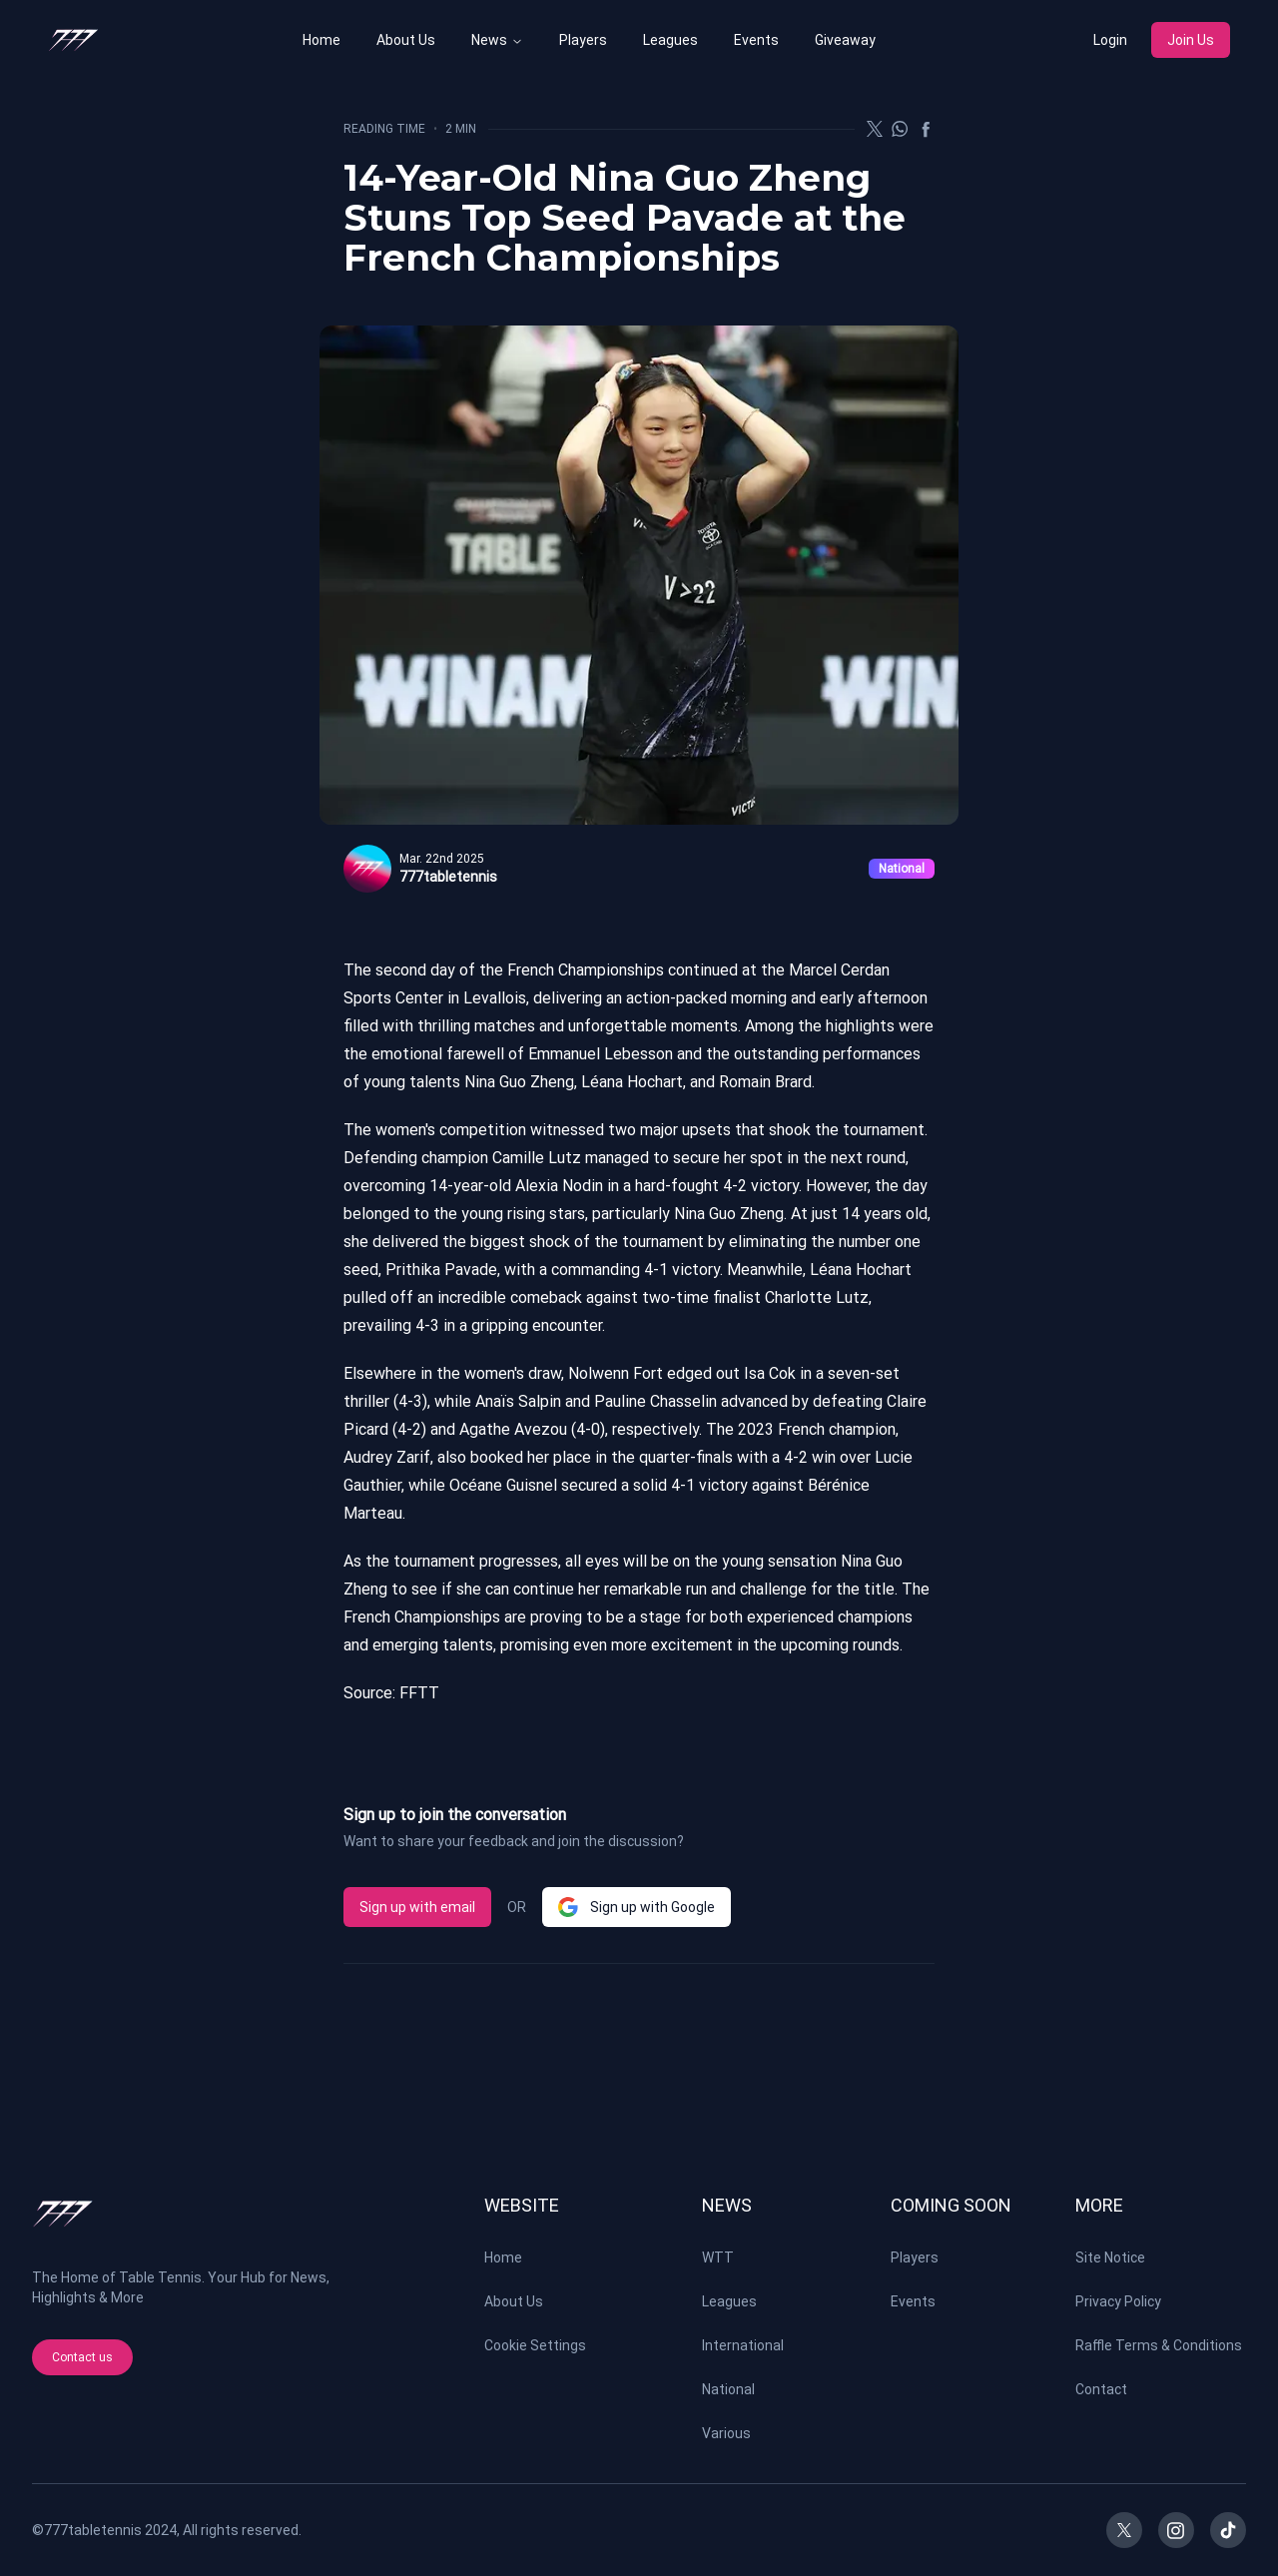  What do you see at coordinates (535, 2345) in the screenshot?
I see `Cookie Settings` at bounding box center [535, 2345].